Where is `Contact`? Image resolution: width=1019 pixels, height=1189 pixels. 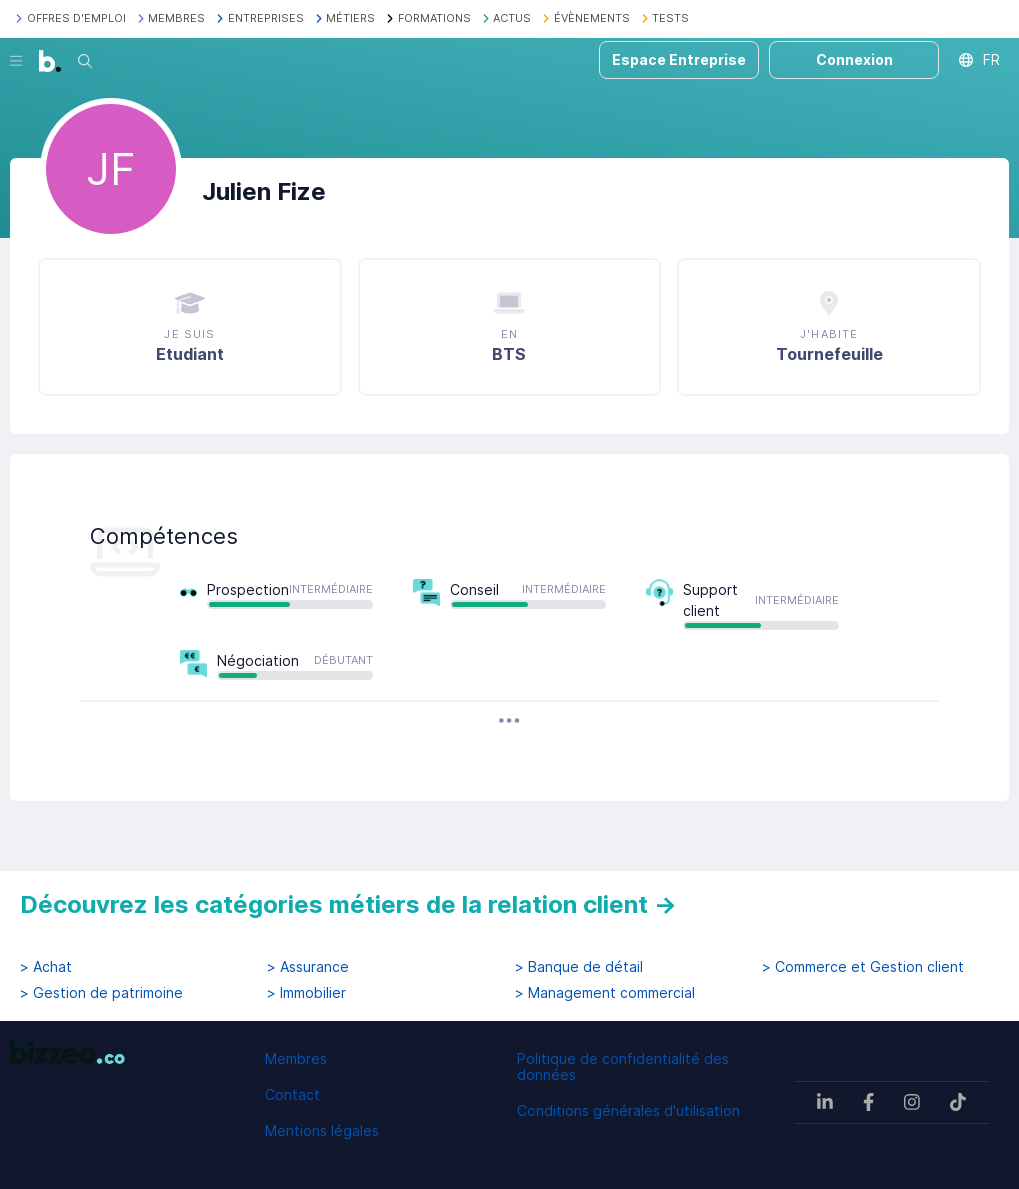 Contact is located at coordinates (292, 1094).